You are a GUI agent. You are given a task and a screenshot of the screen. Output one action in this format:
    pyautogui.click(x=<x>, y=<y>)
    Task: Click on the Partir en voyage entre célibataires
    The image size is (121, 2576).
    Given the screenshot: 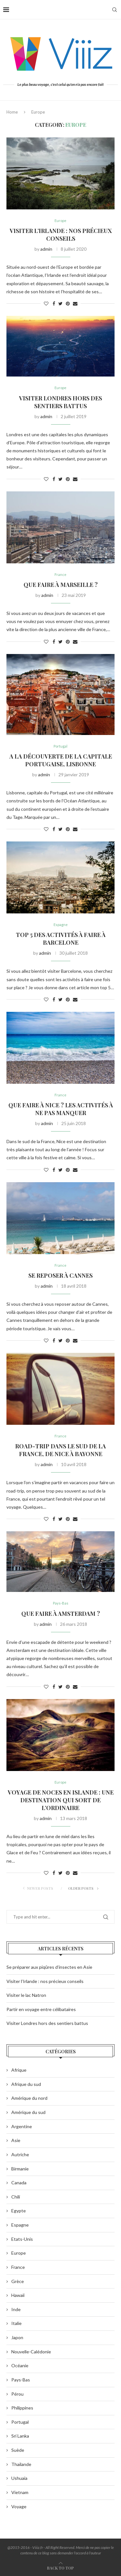 What is the action you would take?
    pyautogui.click(x=41, y=2009)
    